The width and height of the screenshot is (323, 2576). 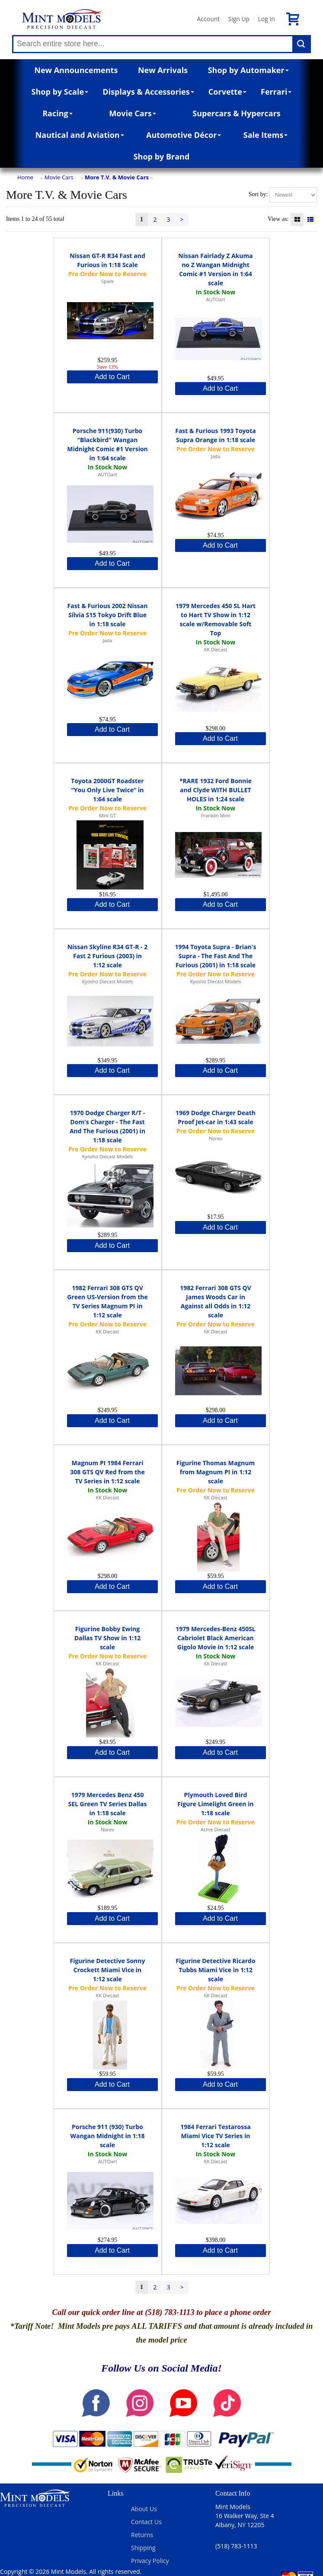 What do you see at coordinates (107, 281) in the screenshot?
I see `Spark` at bounding box center [107, 281].